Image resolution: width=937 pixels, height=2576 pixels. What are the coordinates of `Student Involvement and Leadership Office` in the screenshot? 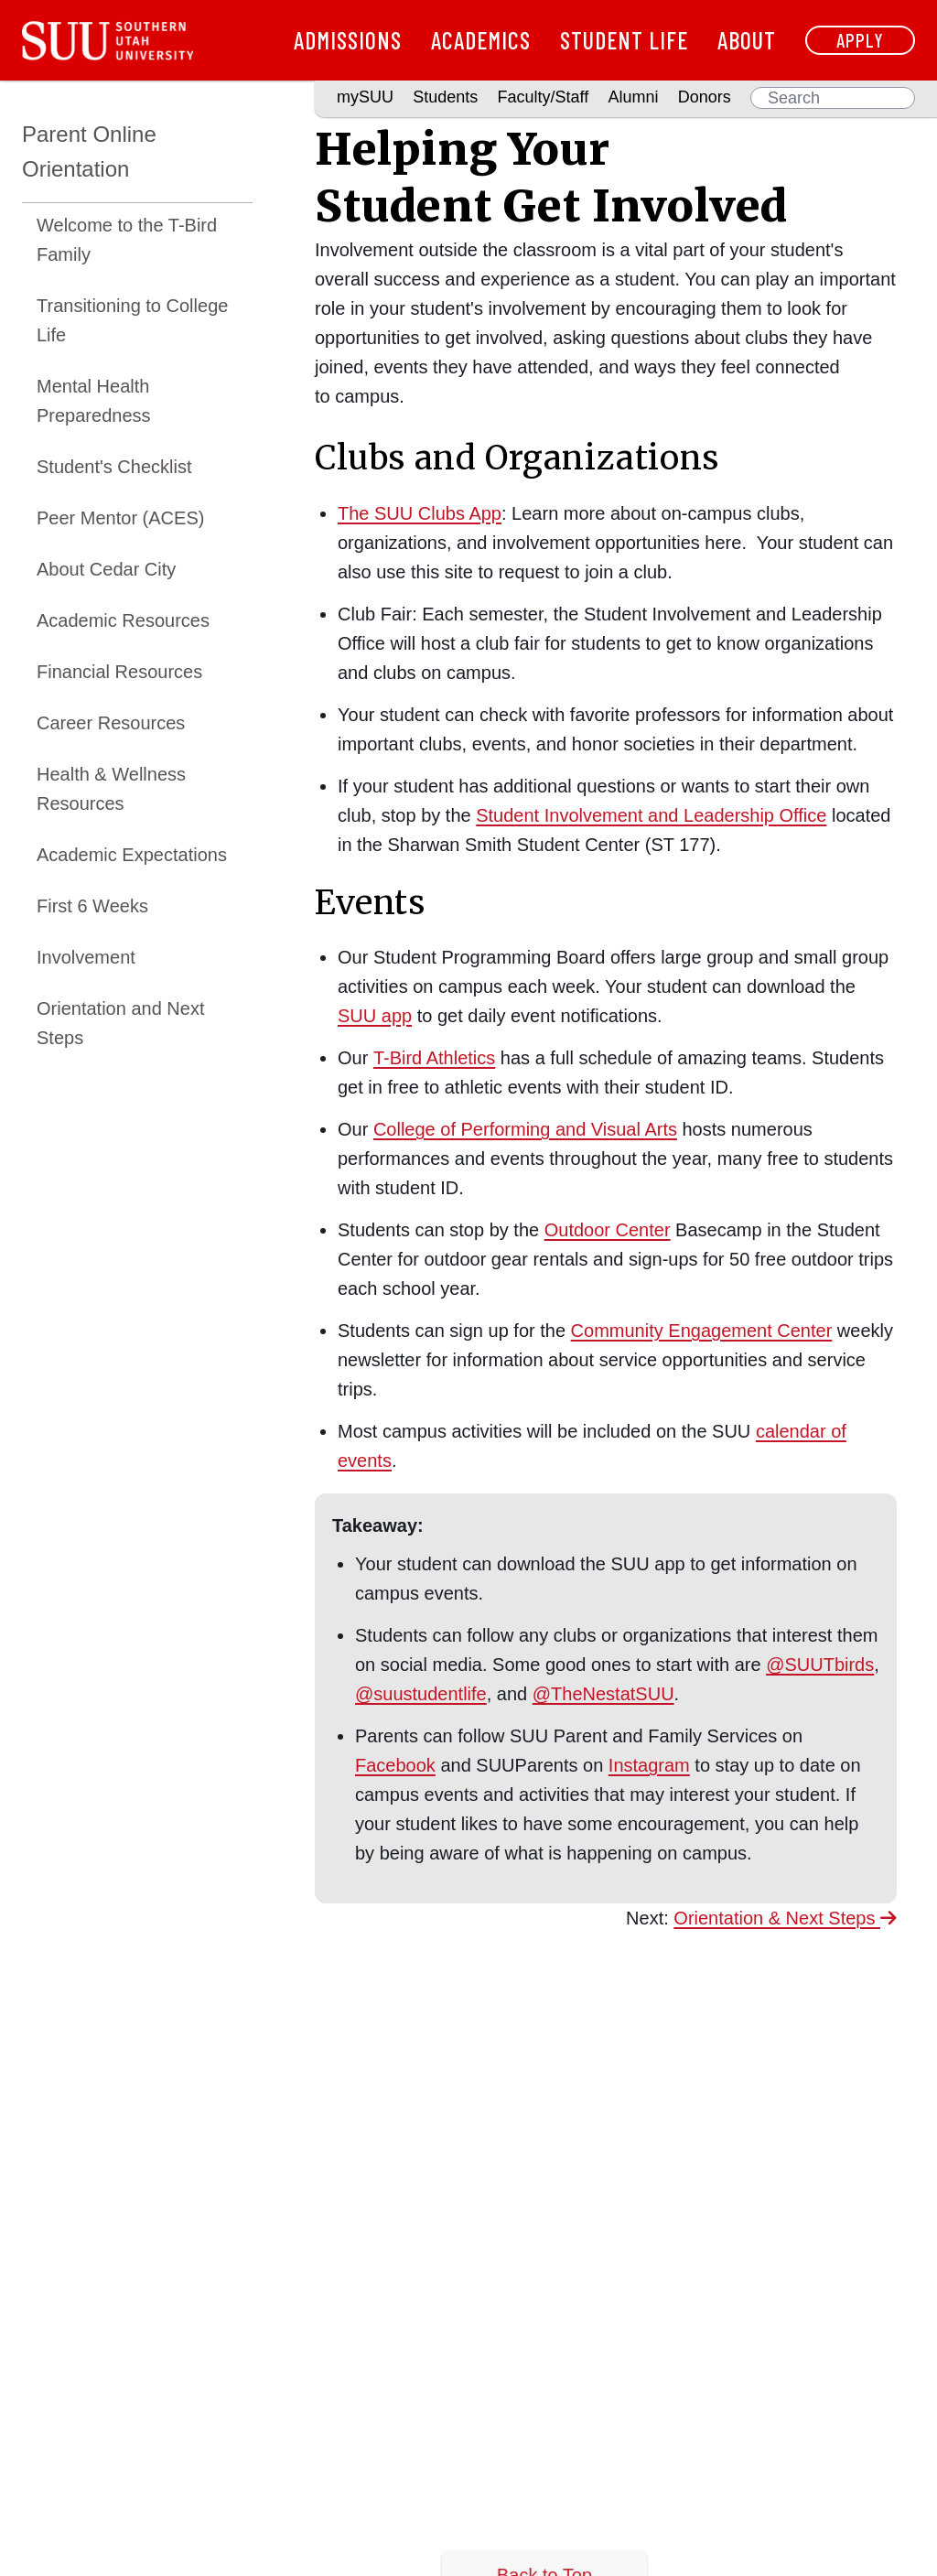 It's located at (651, 815).